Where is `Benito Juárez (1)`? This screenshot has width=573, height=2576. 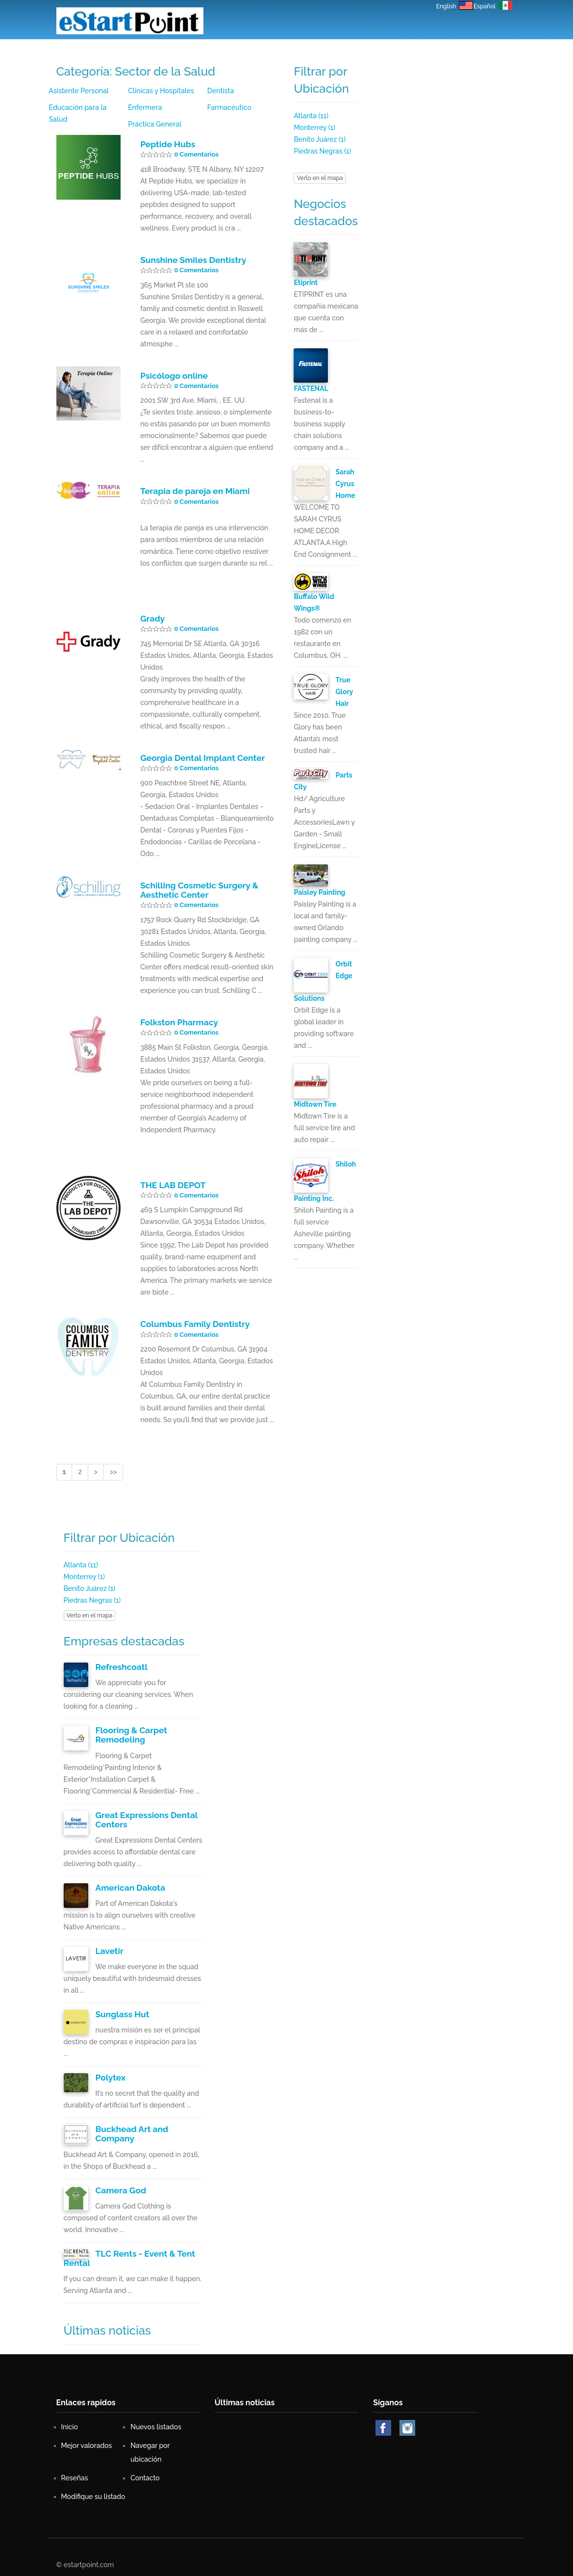
Benito Juárez (1) is located at coordinates (320, 139).